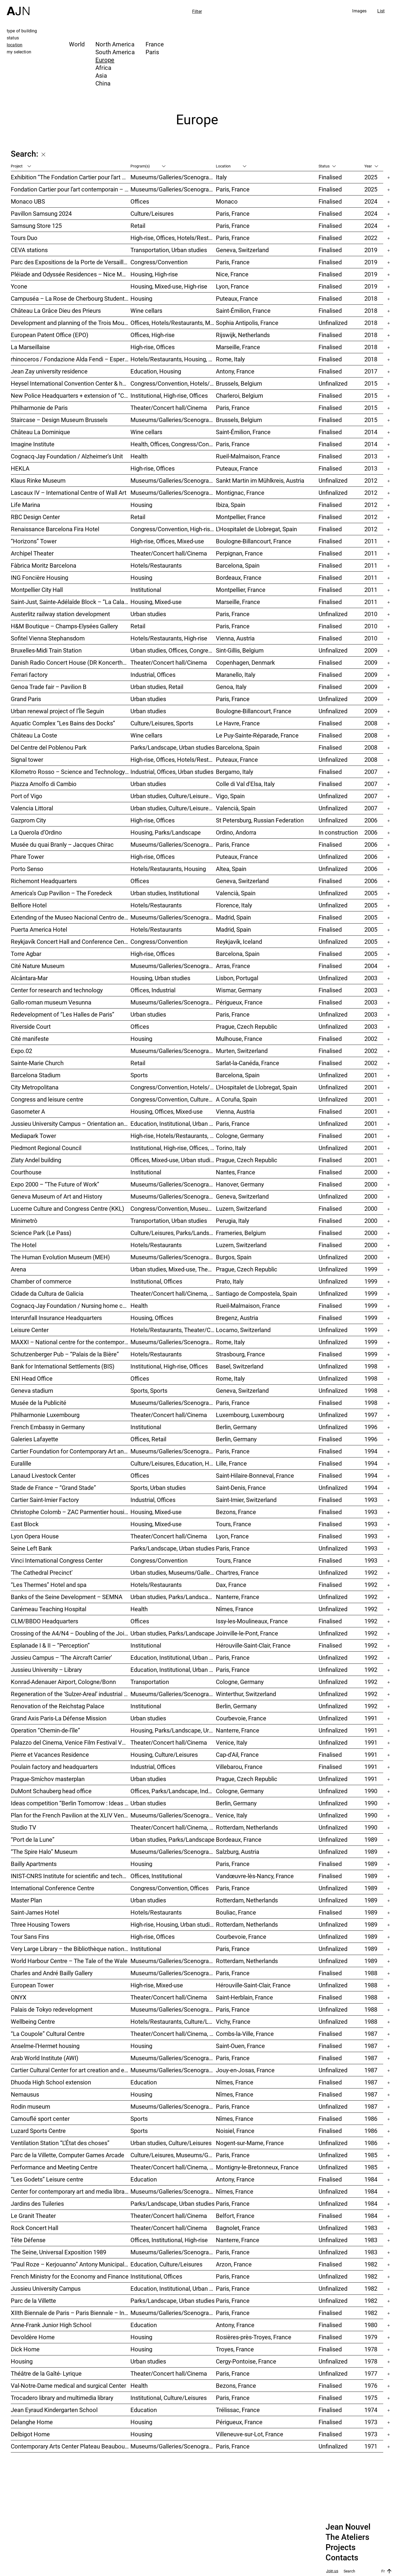  Describe the element at coordinates (70, 262) in the screenshot. I see `Parc des Expositions de la Porte de Versailles – Main facade & public entrance of the new pavilion 6` at that location.